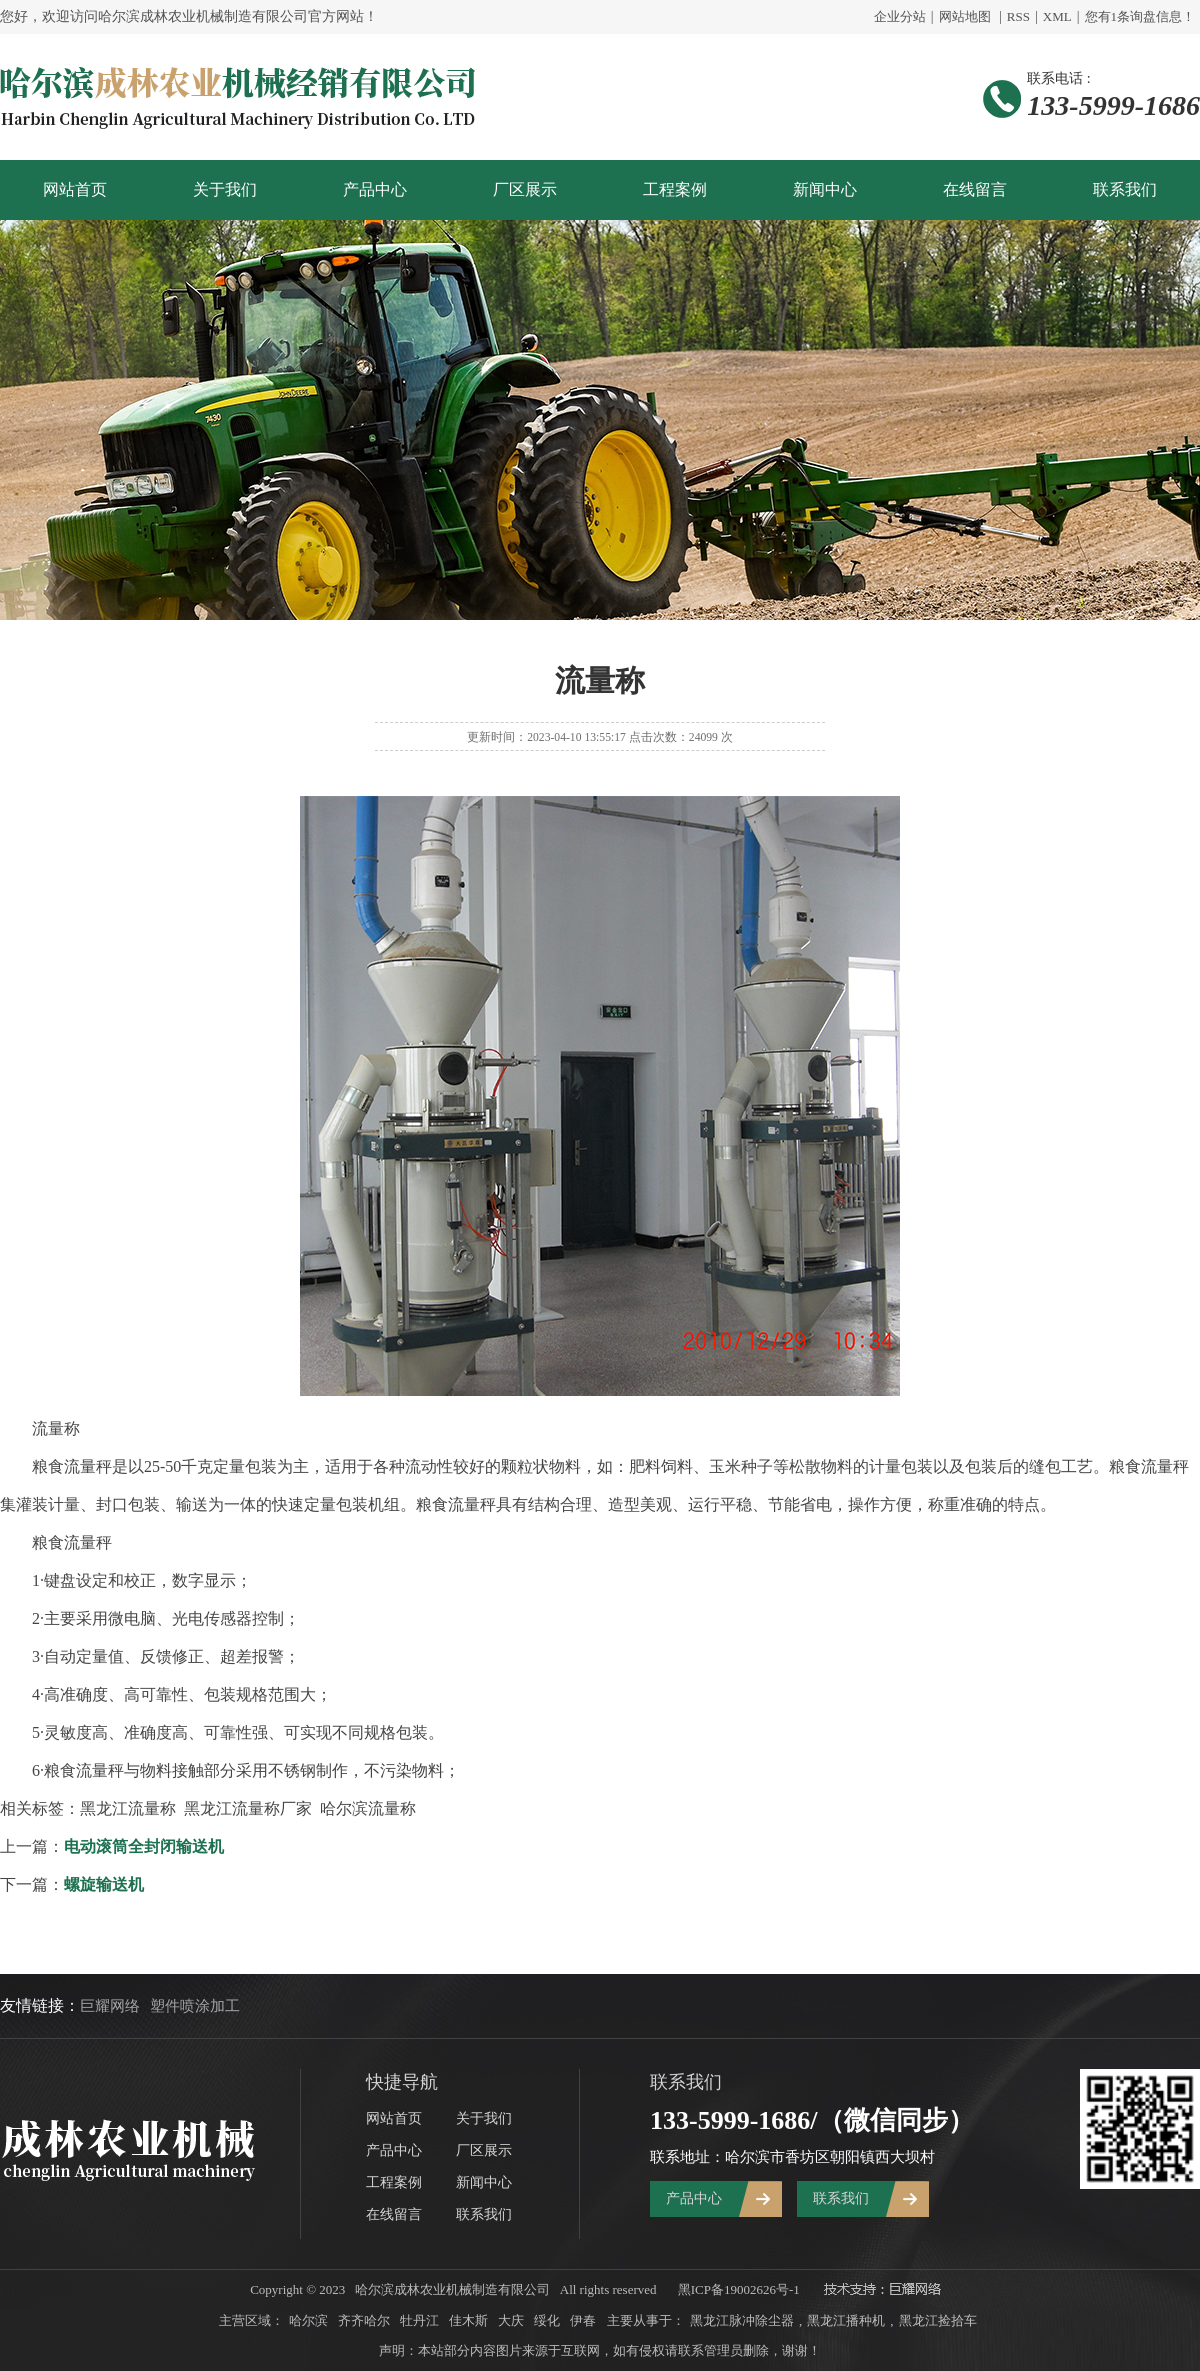 The width and height of the screenshot is (1200, 2371). What do you see at coordinates (110, 2006) in the screenshot?
I see `巨耀网络` at bounding box center [110, 2006].